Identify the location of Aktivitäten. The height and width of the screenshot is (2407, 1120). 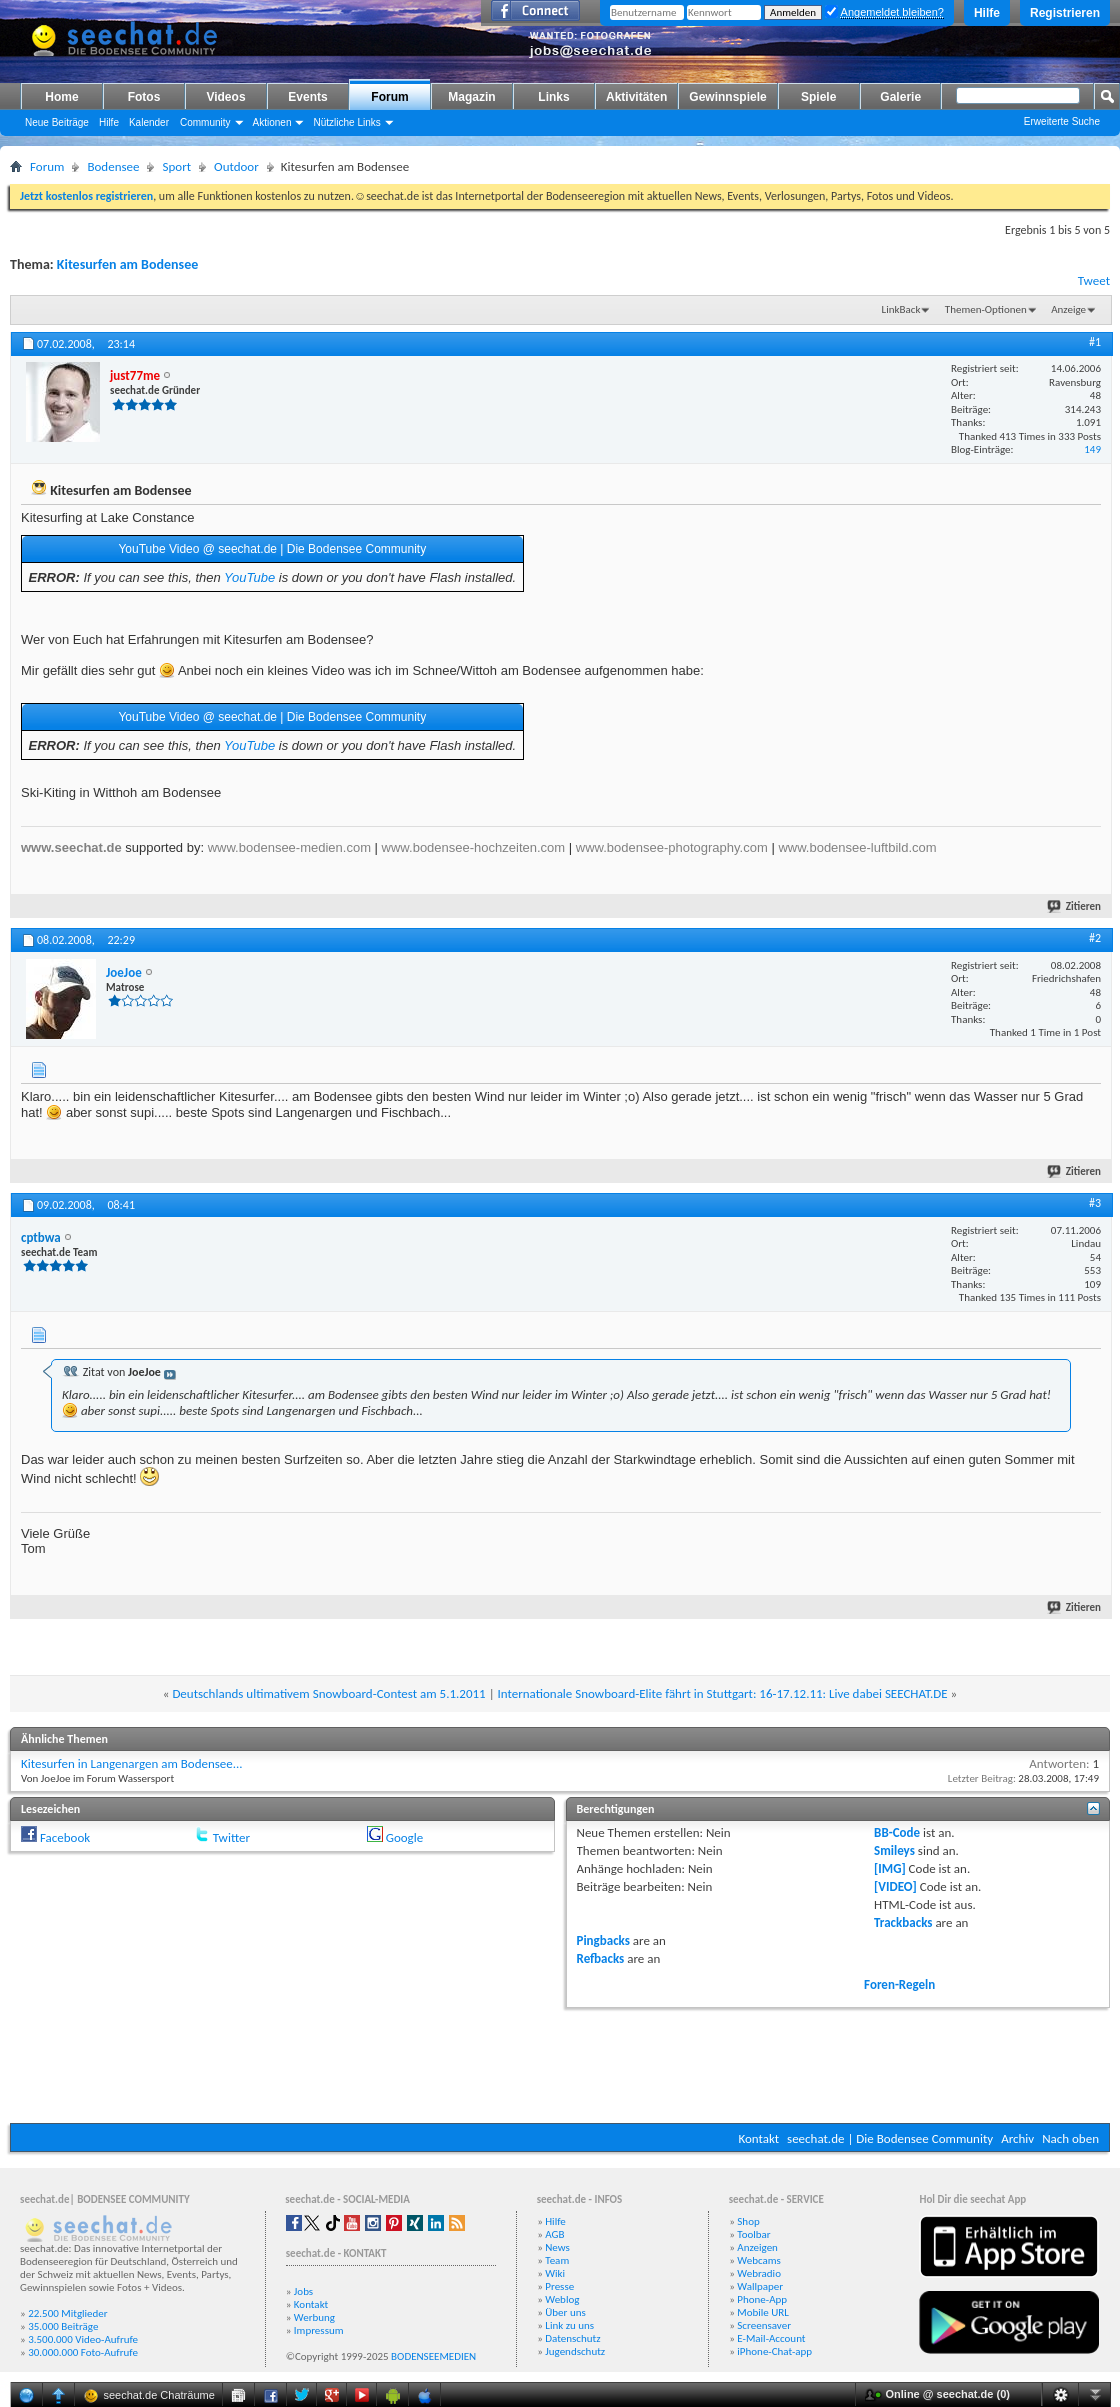
(636, 97).